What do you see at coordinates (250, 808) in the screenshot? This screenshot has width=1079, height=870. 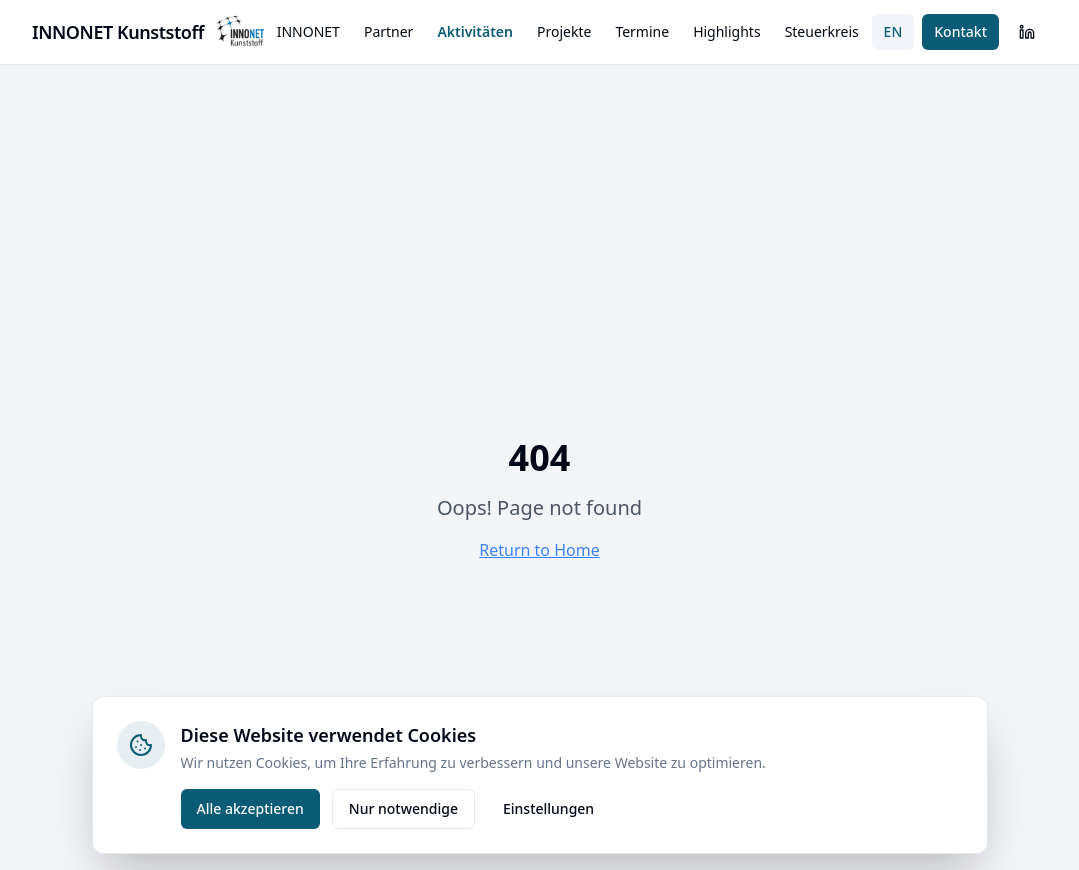 I see `Alle akzeptieren` at bounding box center [250, 808].